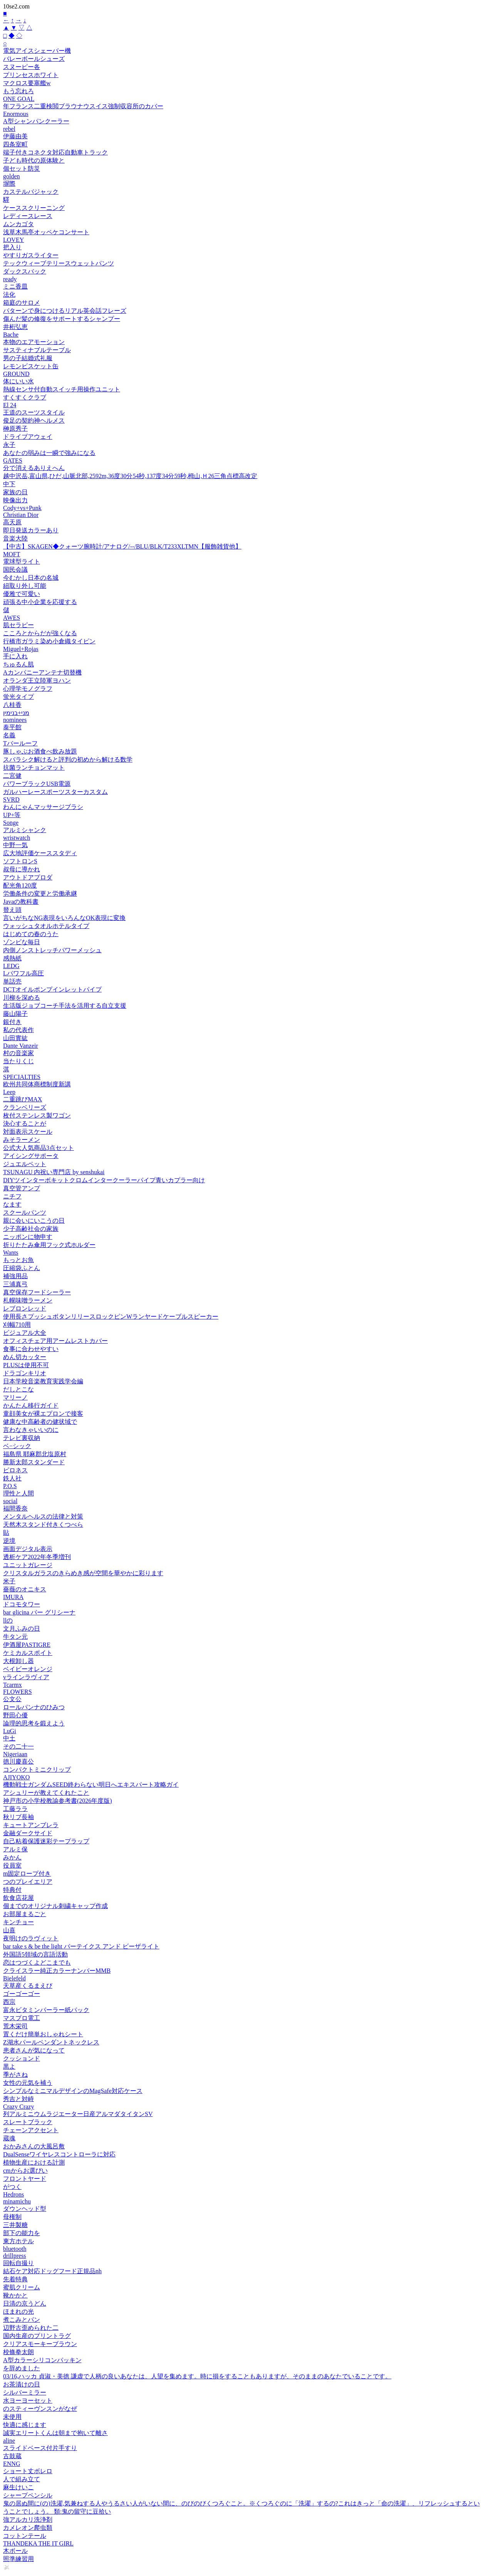 The height and width of the screenshot is (2576, 486). What do you see at coordinates (15, 144) in the screenshot?
I see `四条室町` at bounding box center [15, 144].